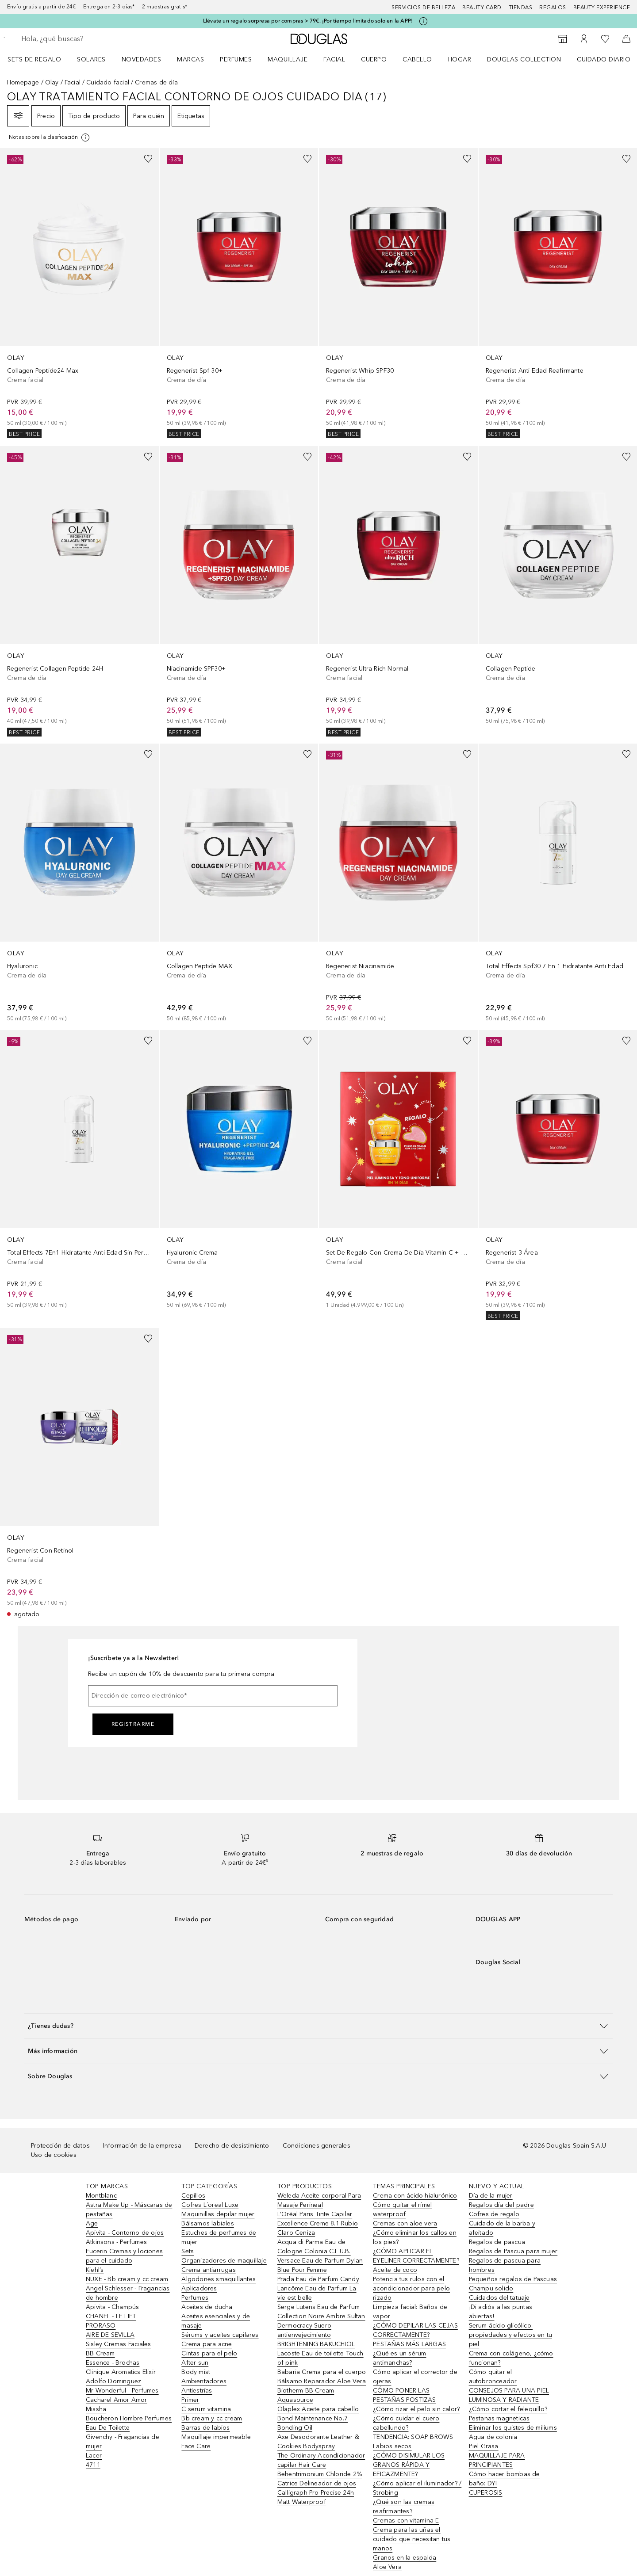  Describe the element at coordinates (127, 2279) in the screenshot. I see `NUXE - Bb cream y cc cream` at that location.